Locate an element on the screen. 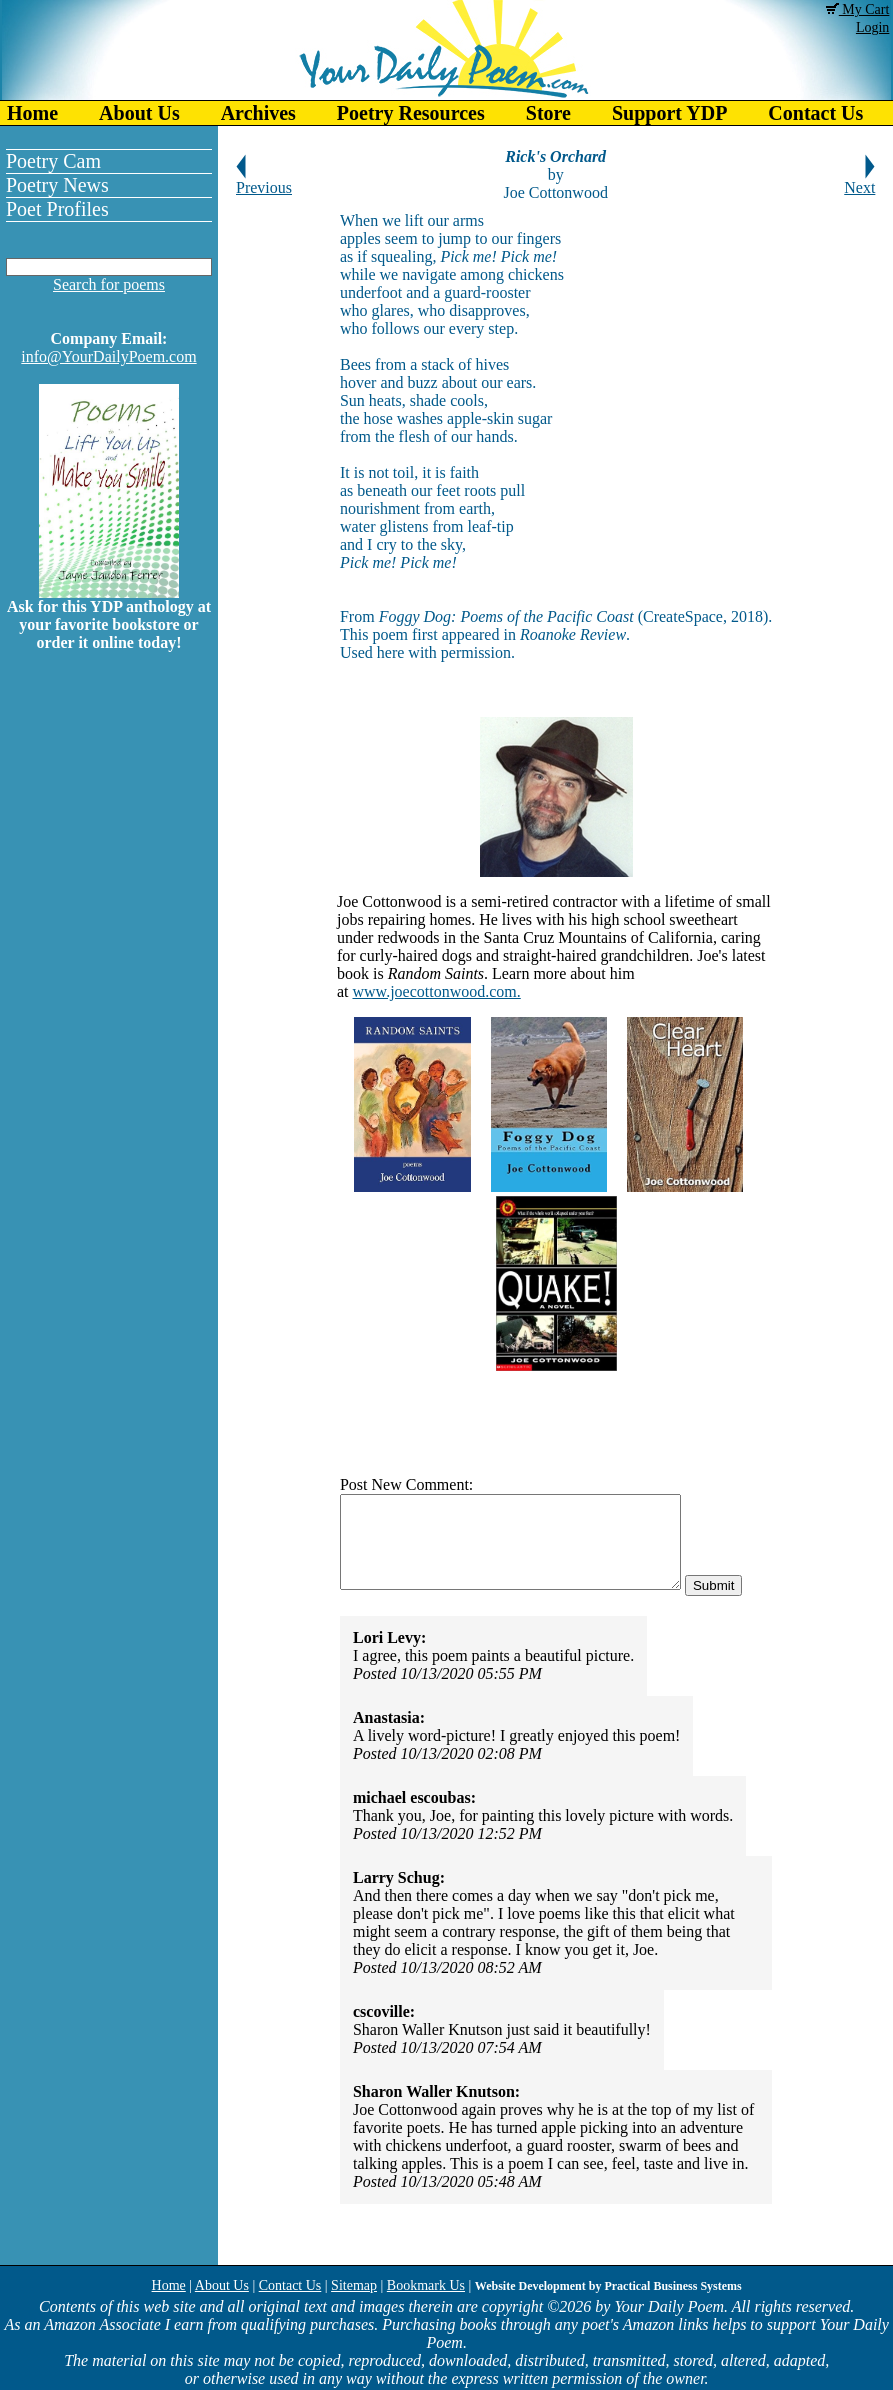 The height and width of the screenshot is (2390, 893). Next is located at coordinates (859, 180).